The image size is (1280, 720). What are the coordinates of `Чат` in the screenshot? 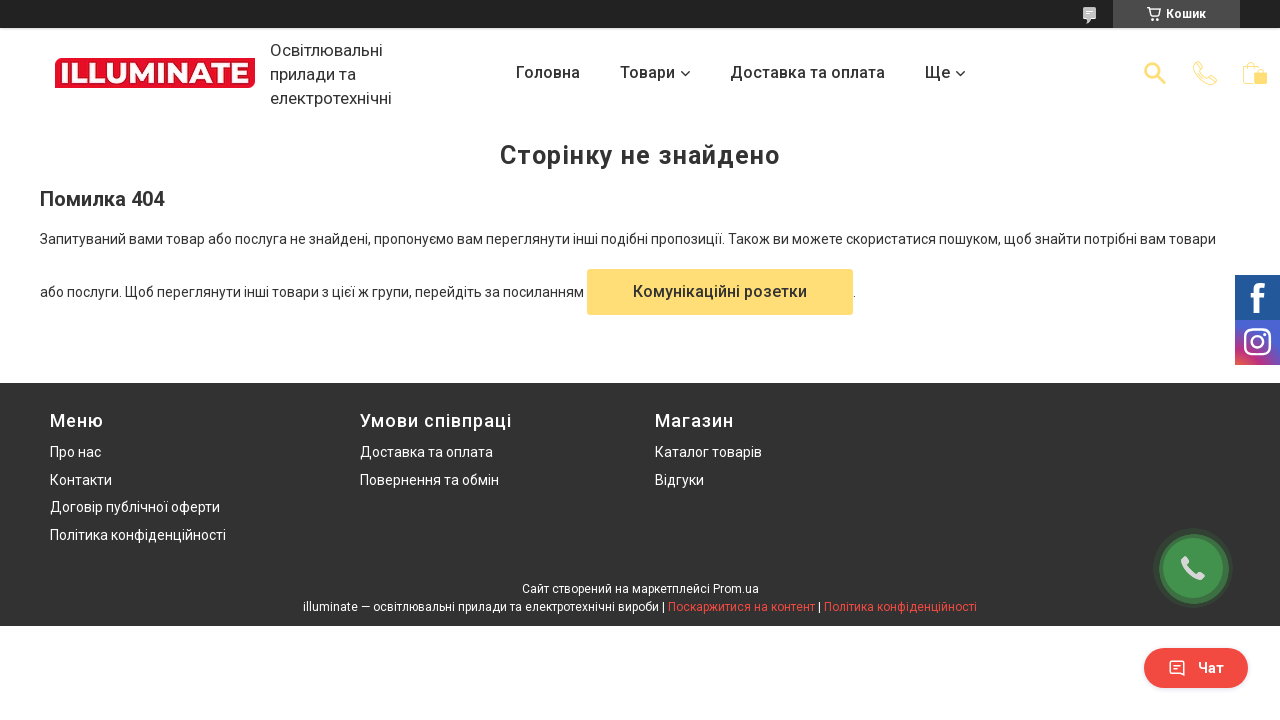 It's located at (1196, 668).